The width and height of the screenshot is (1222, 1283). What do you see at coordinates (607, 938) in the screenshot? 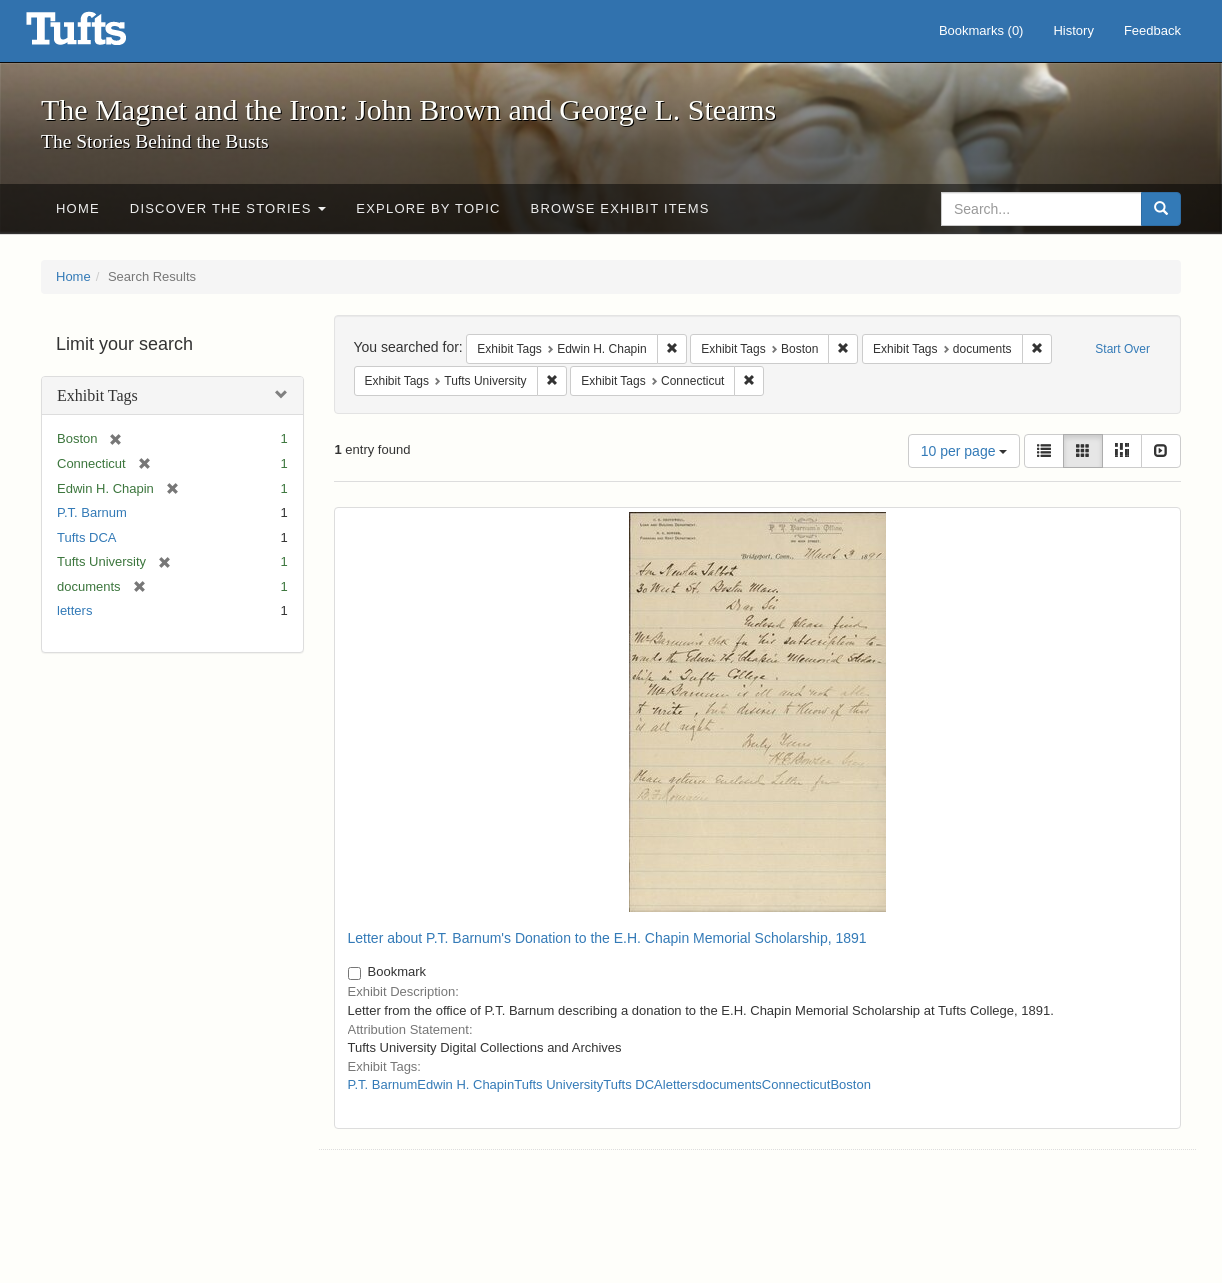
I see `Letter about P.T. Barnum's Donation to the E.H. Chapin Memorial Scholarship, 1891` at bounding box center [607, 938].